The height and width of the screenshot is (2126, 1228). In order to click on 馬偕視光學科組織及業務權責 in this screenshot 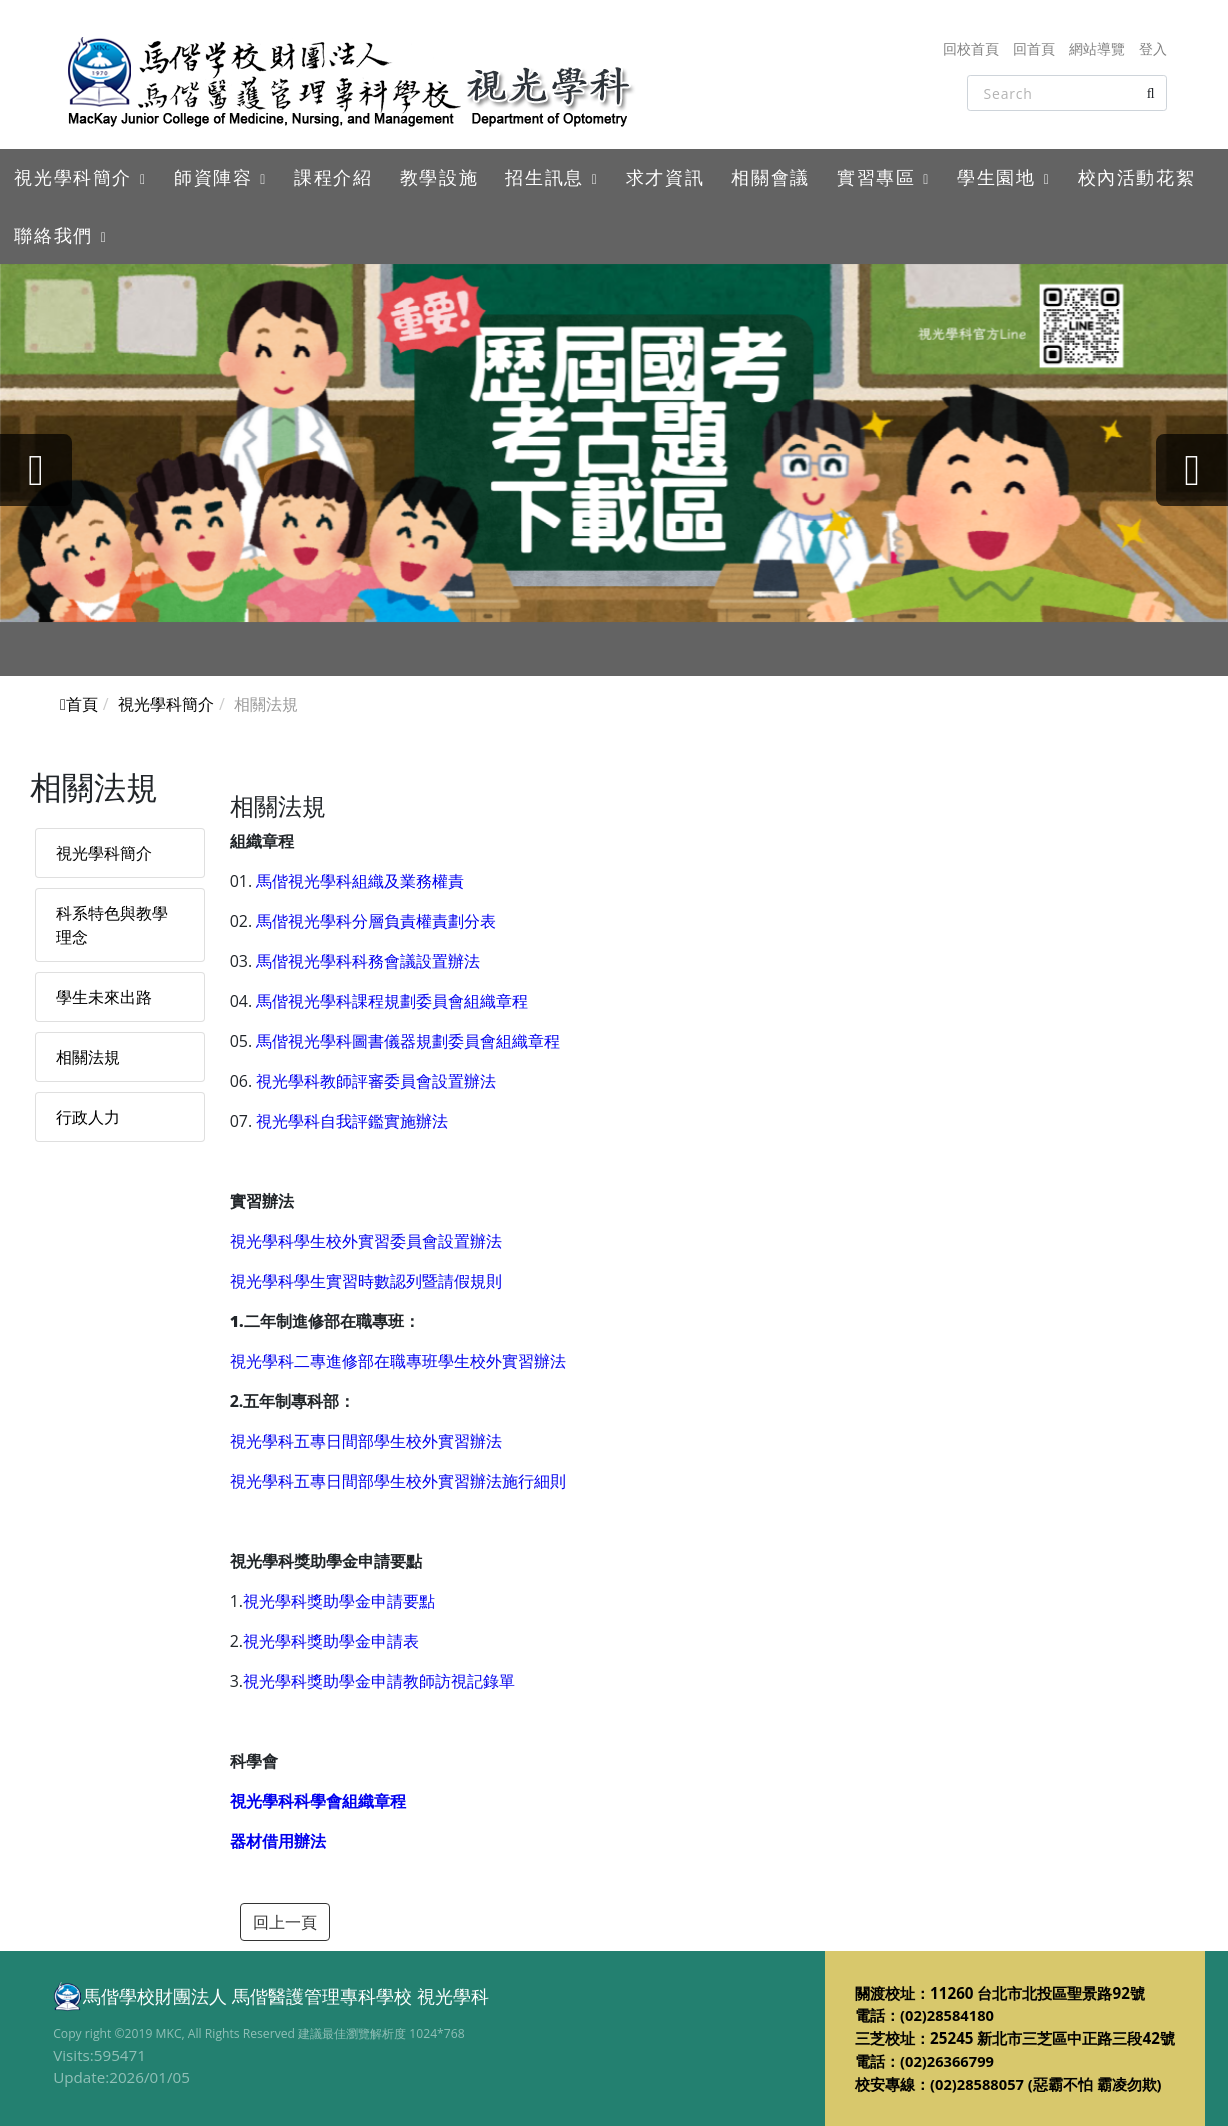, I will do `click(360, 881)`.